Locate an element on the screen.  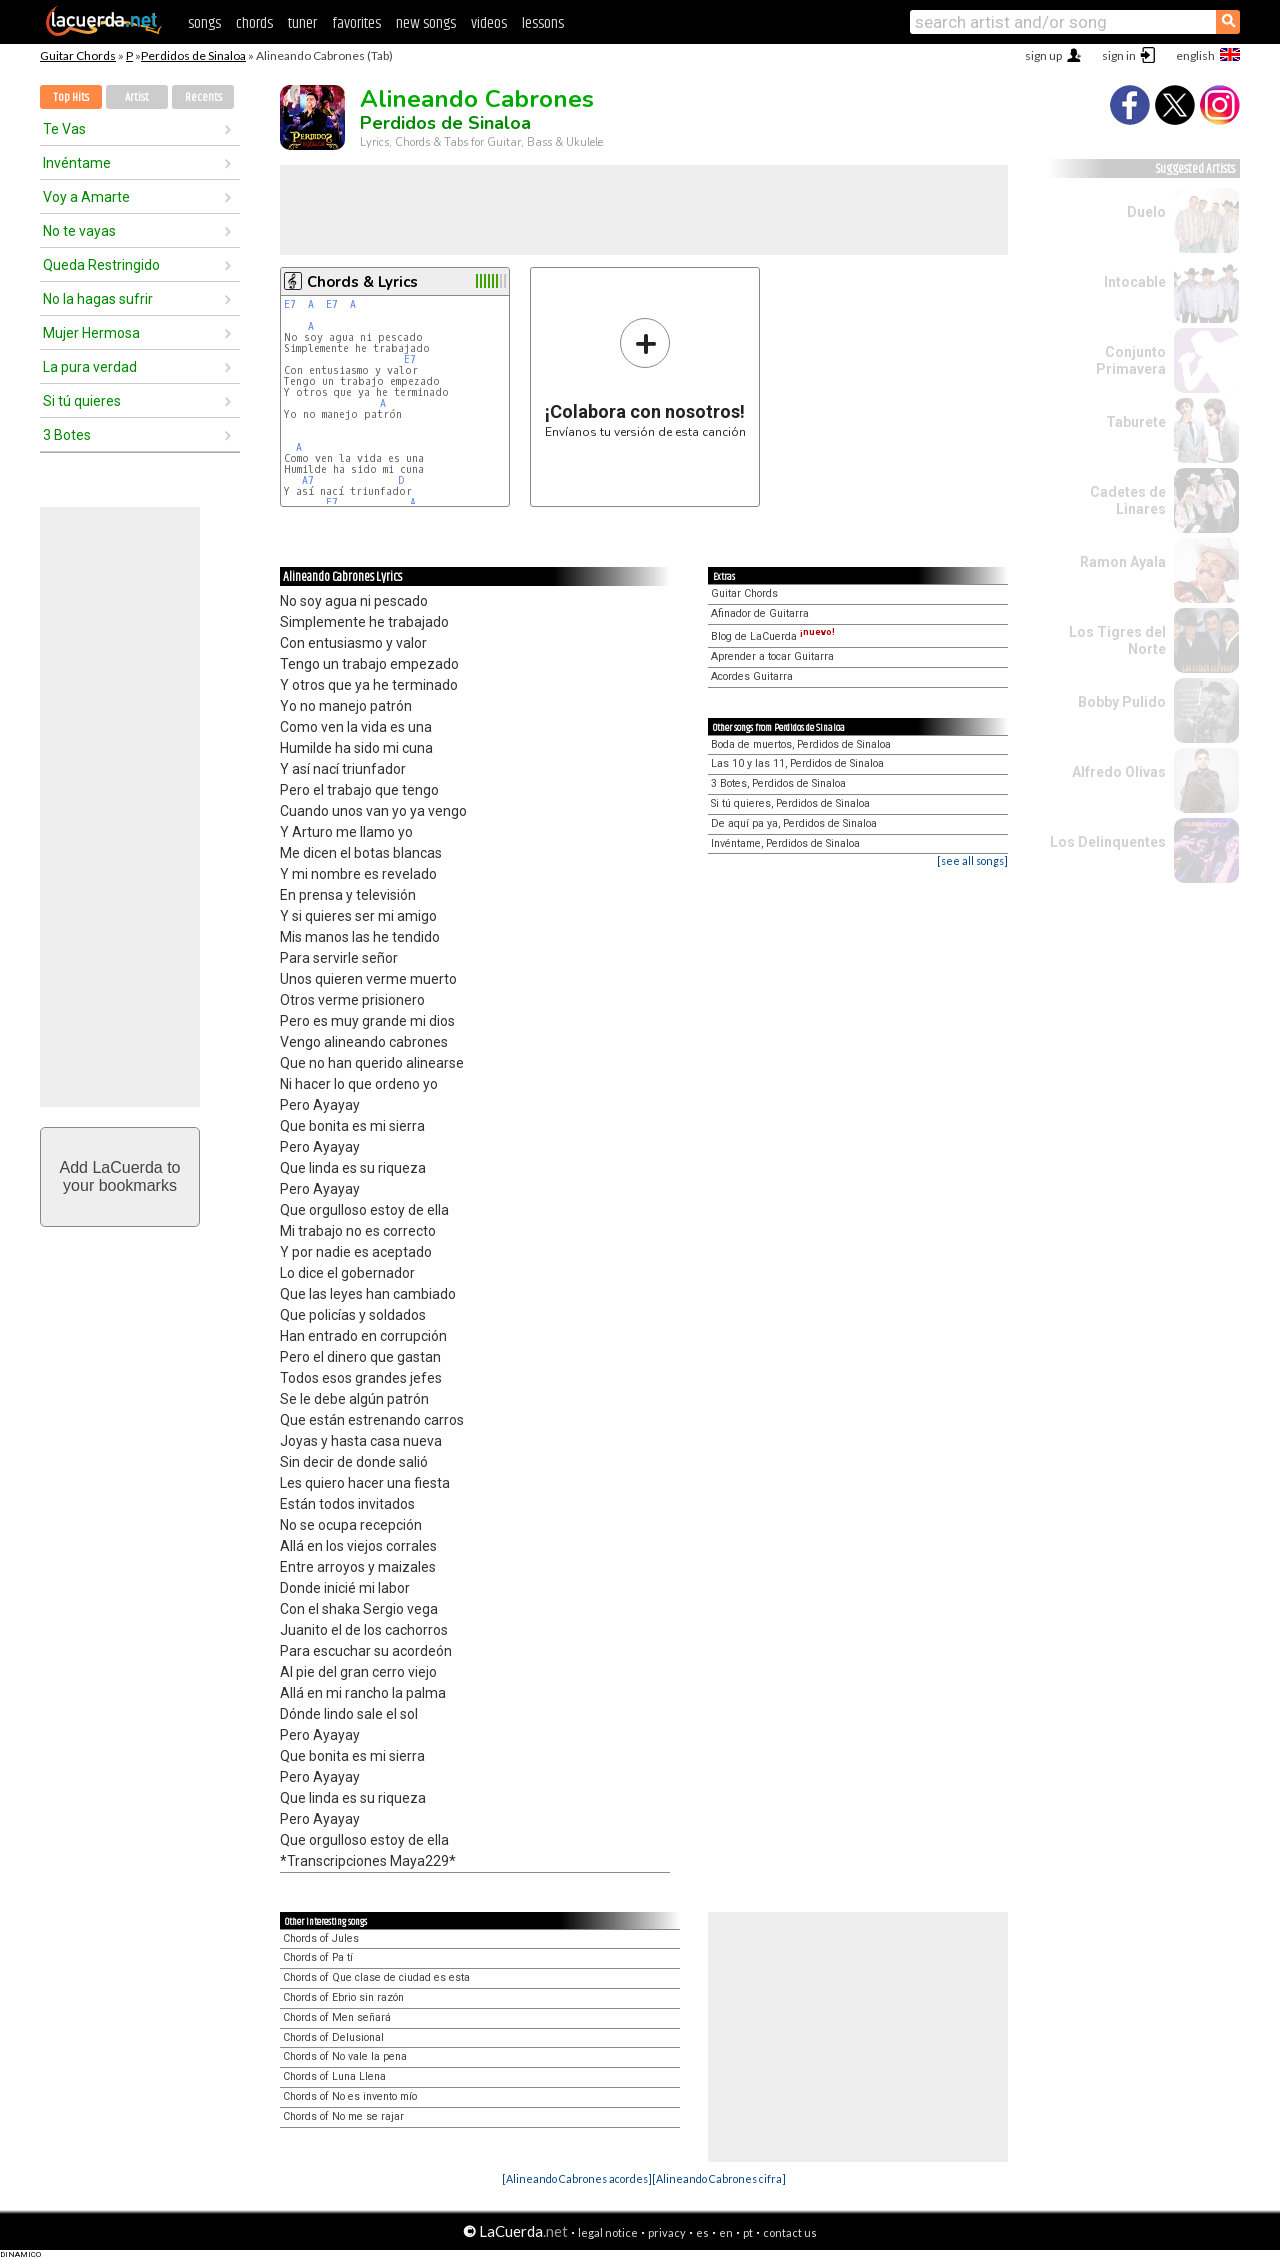
Artist is located at coordinates (137, 97).